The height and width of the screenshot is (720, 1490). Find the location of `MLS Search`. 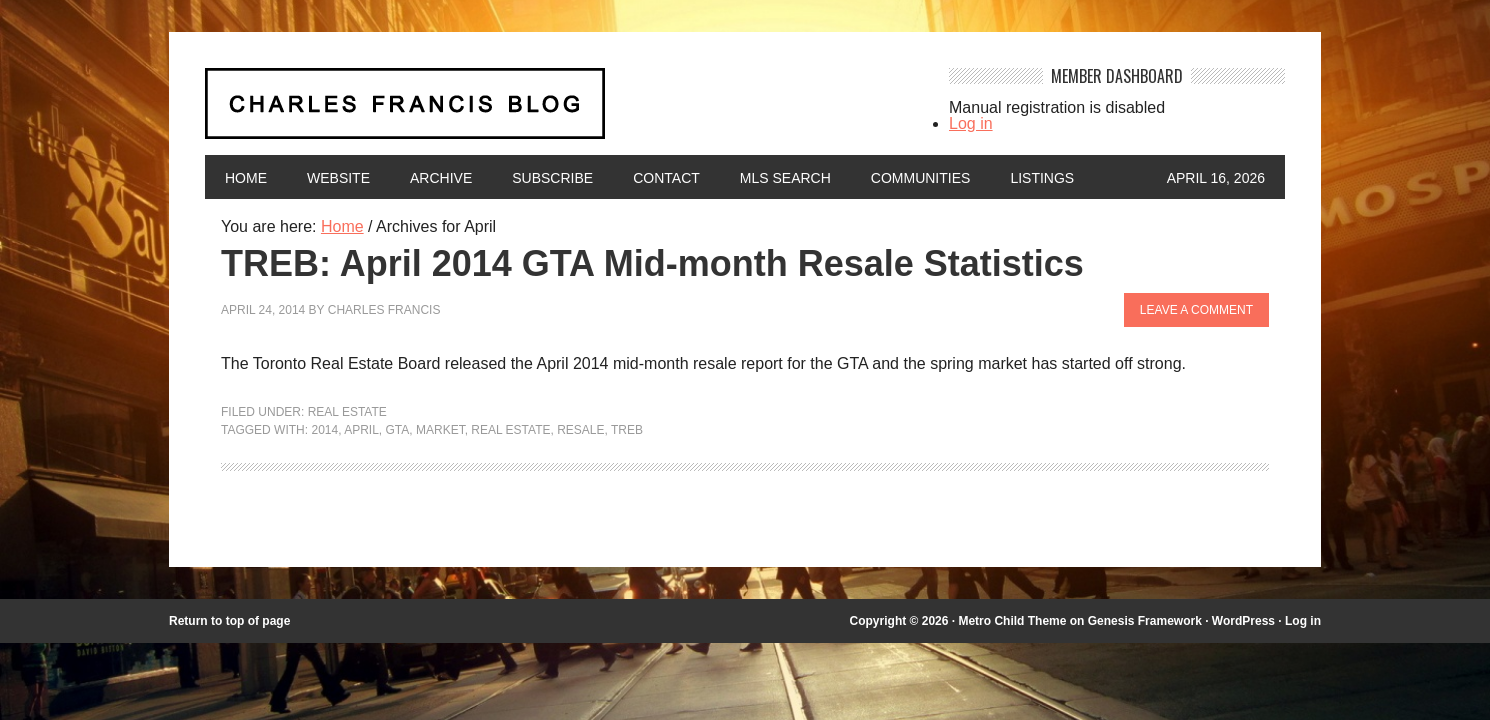

MLS Search is located at coordinates (785, 178).